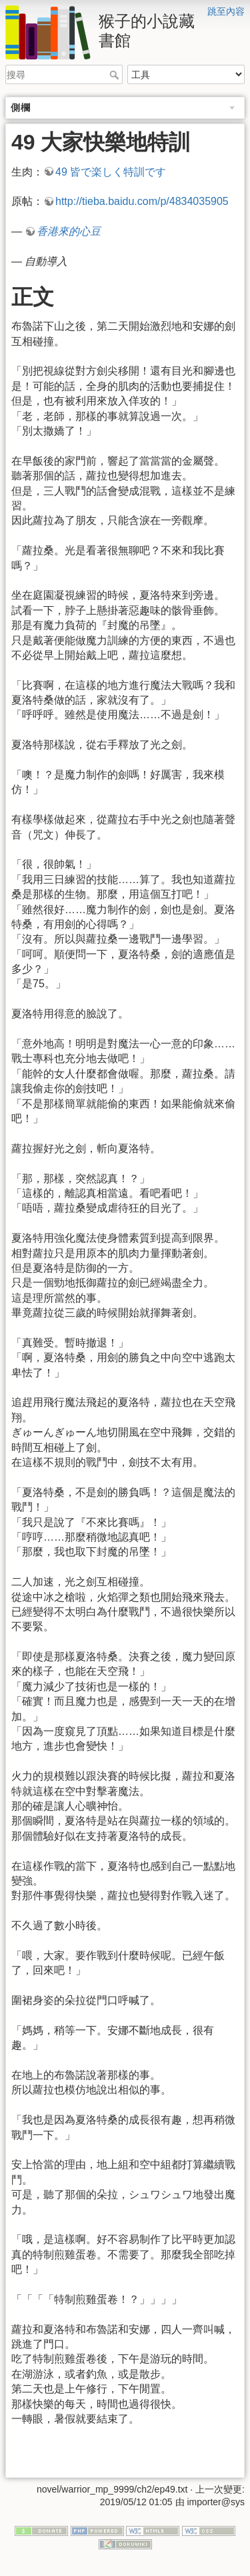  What do you see at coordinates (142, 201) in the screenshot?
I see `http://tieba.baidu.com/p/4834035905` at bounding box center [142, 201].